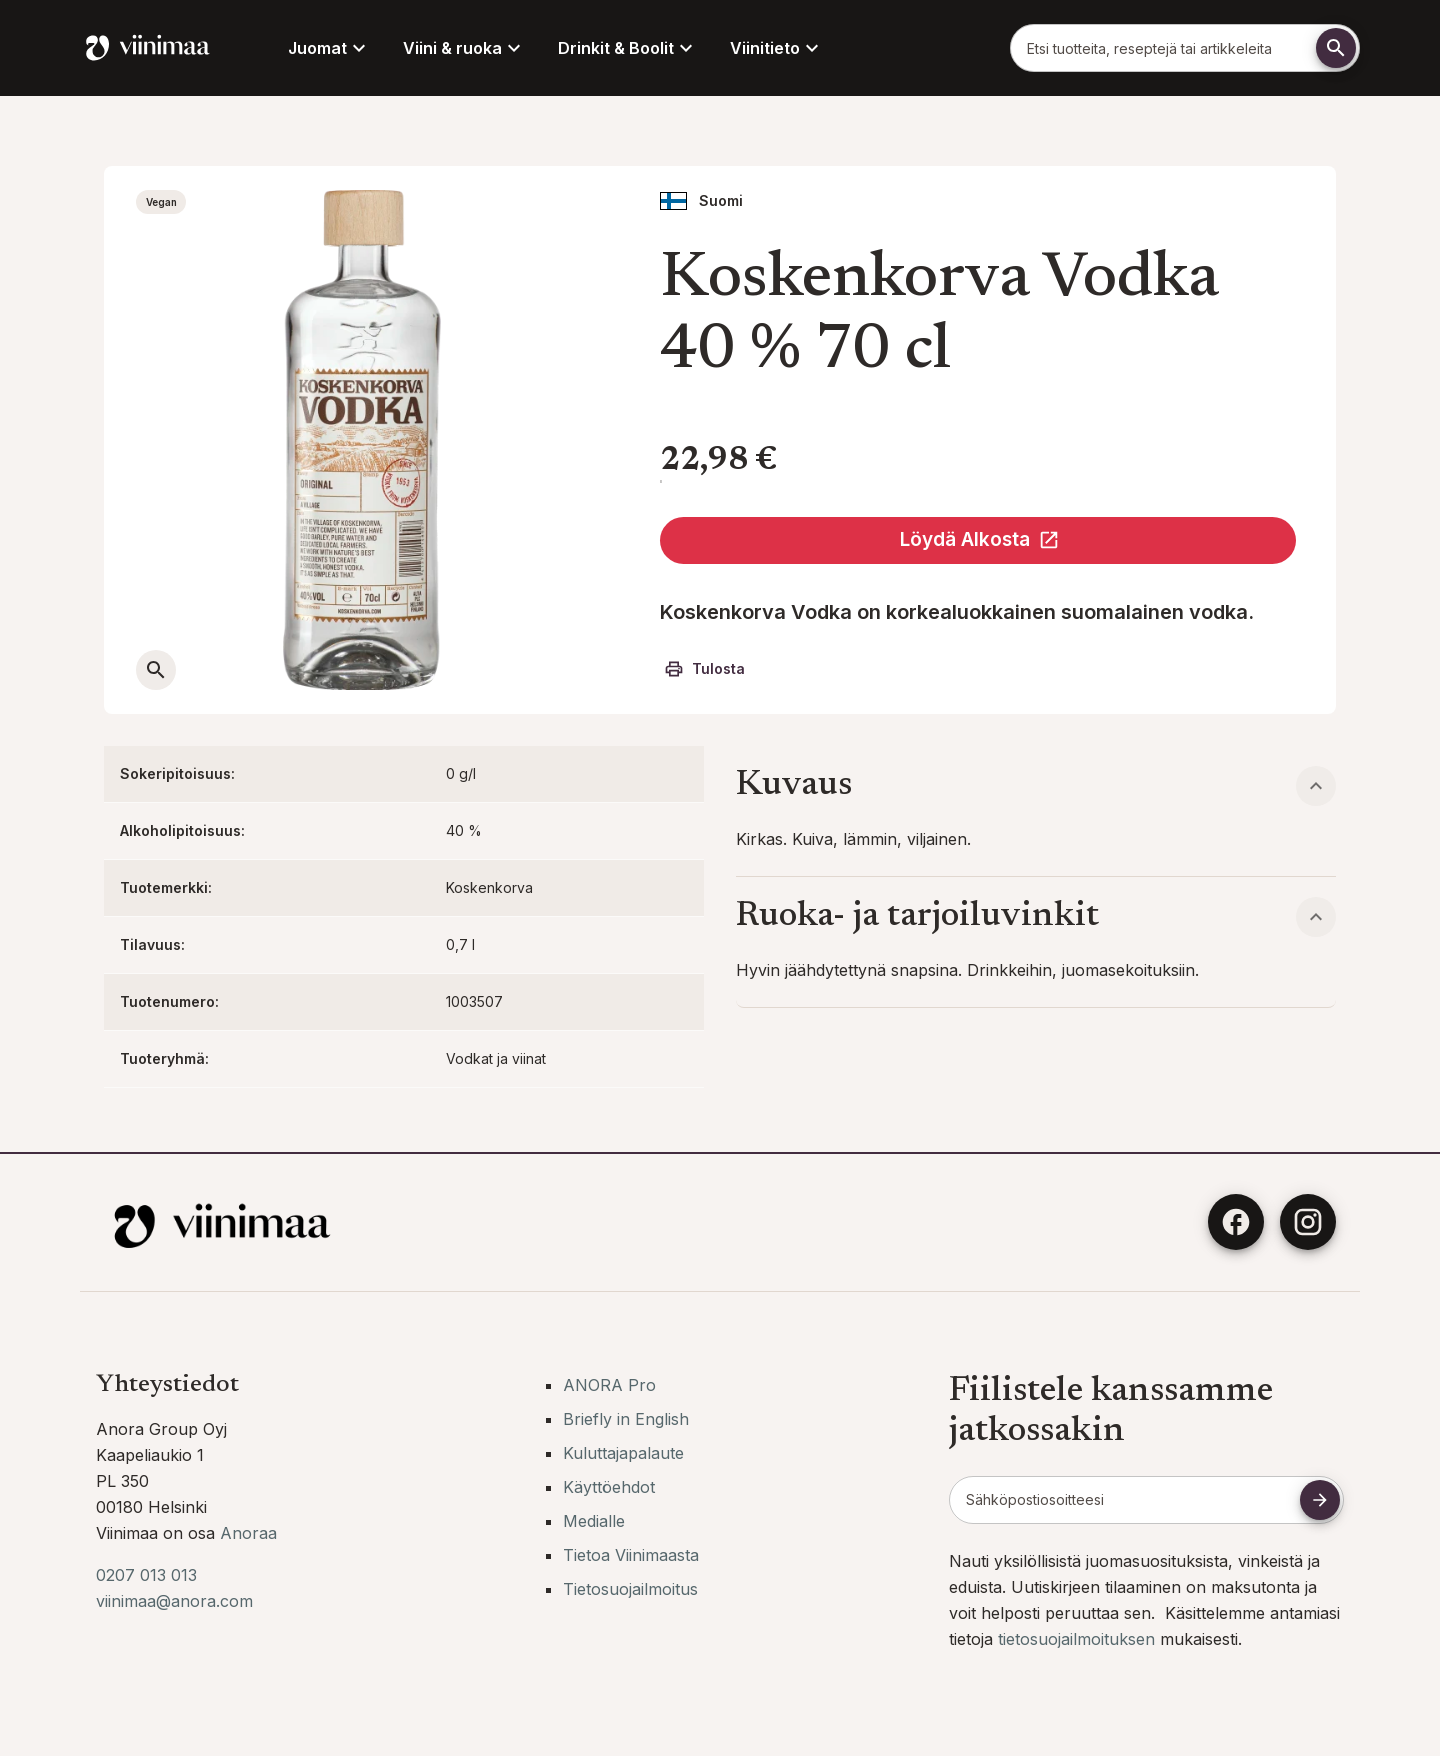  What do you see at coordinates (1320, 1500) in the screenshot?
I see `[Tilaa uutiskirje]` at bounding box center [1320, 1500].